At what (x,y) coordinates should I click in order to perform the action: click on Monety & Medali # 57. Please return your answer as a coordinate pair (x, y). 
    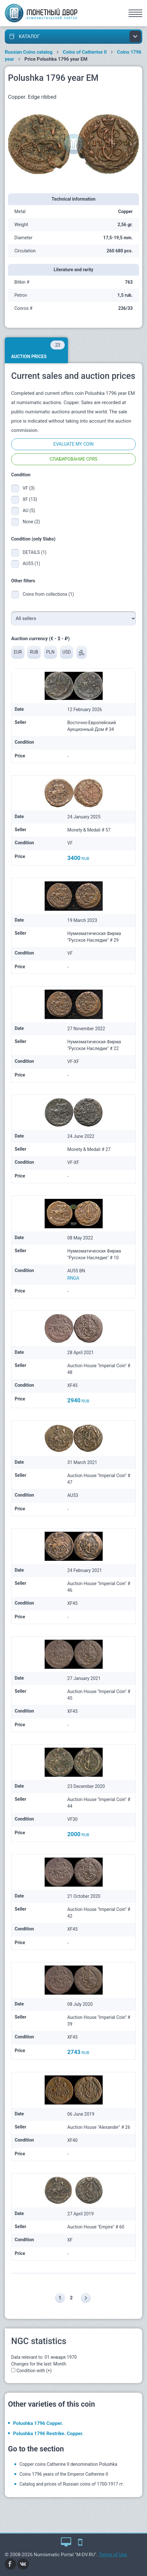
    Looking at the image, I should click on (89, 829).